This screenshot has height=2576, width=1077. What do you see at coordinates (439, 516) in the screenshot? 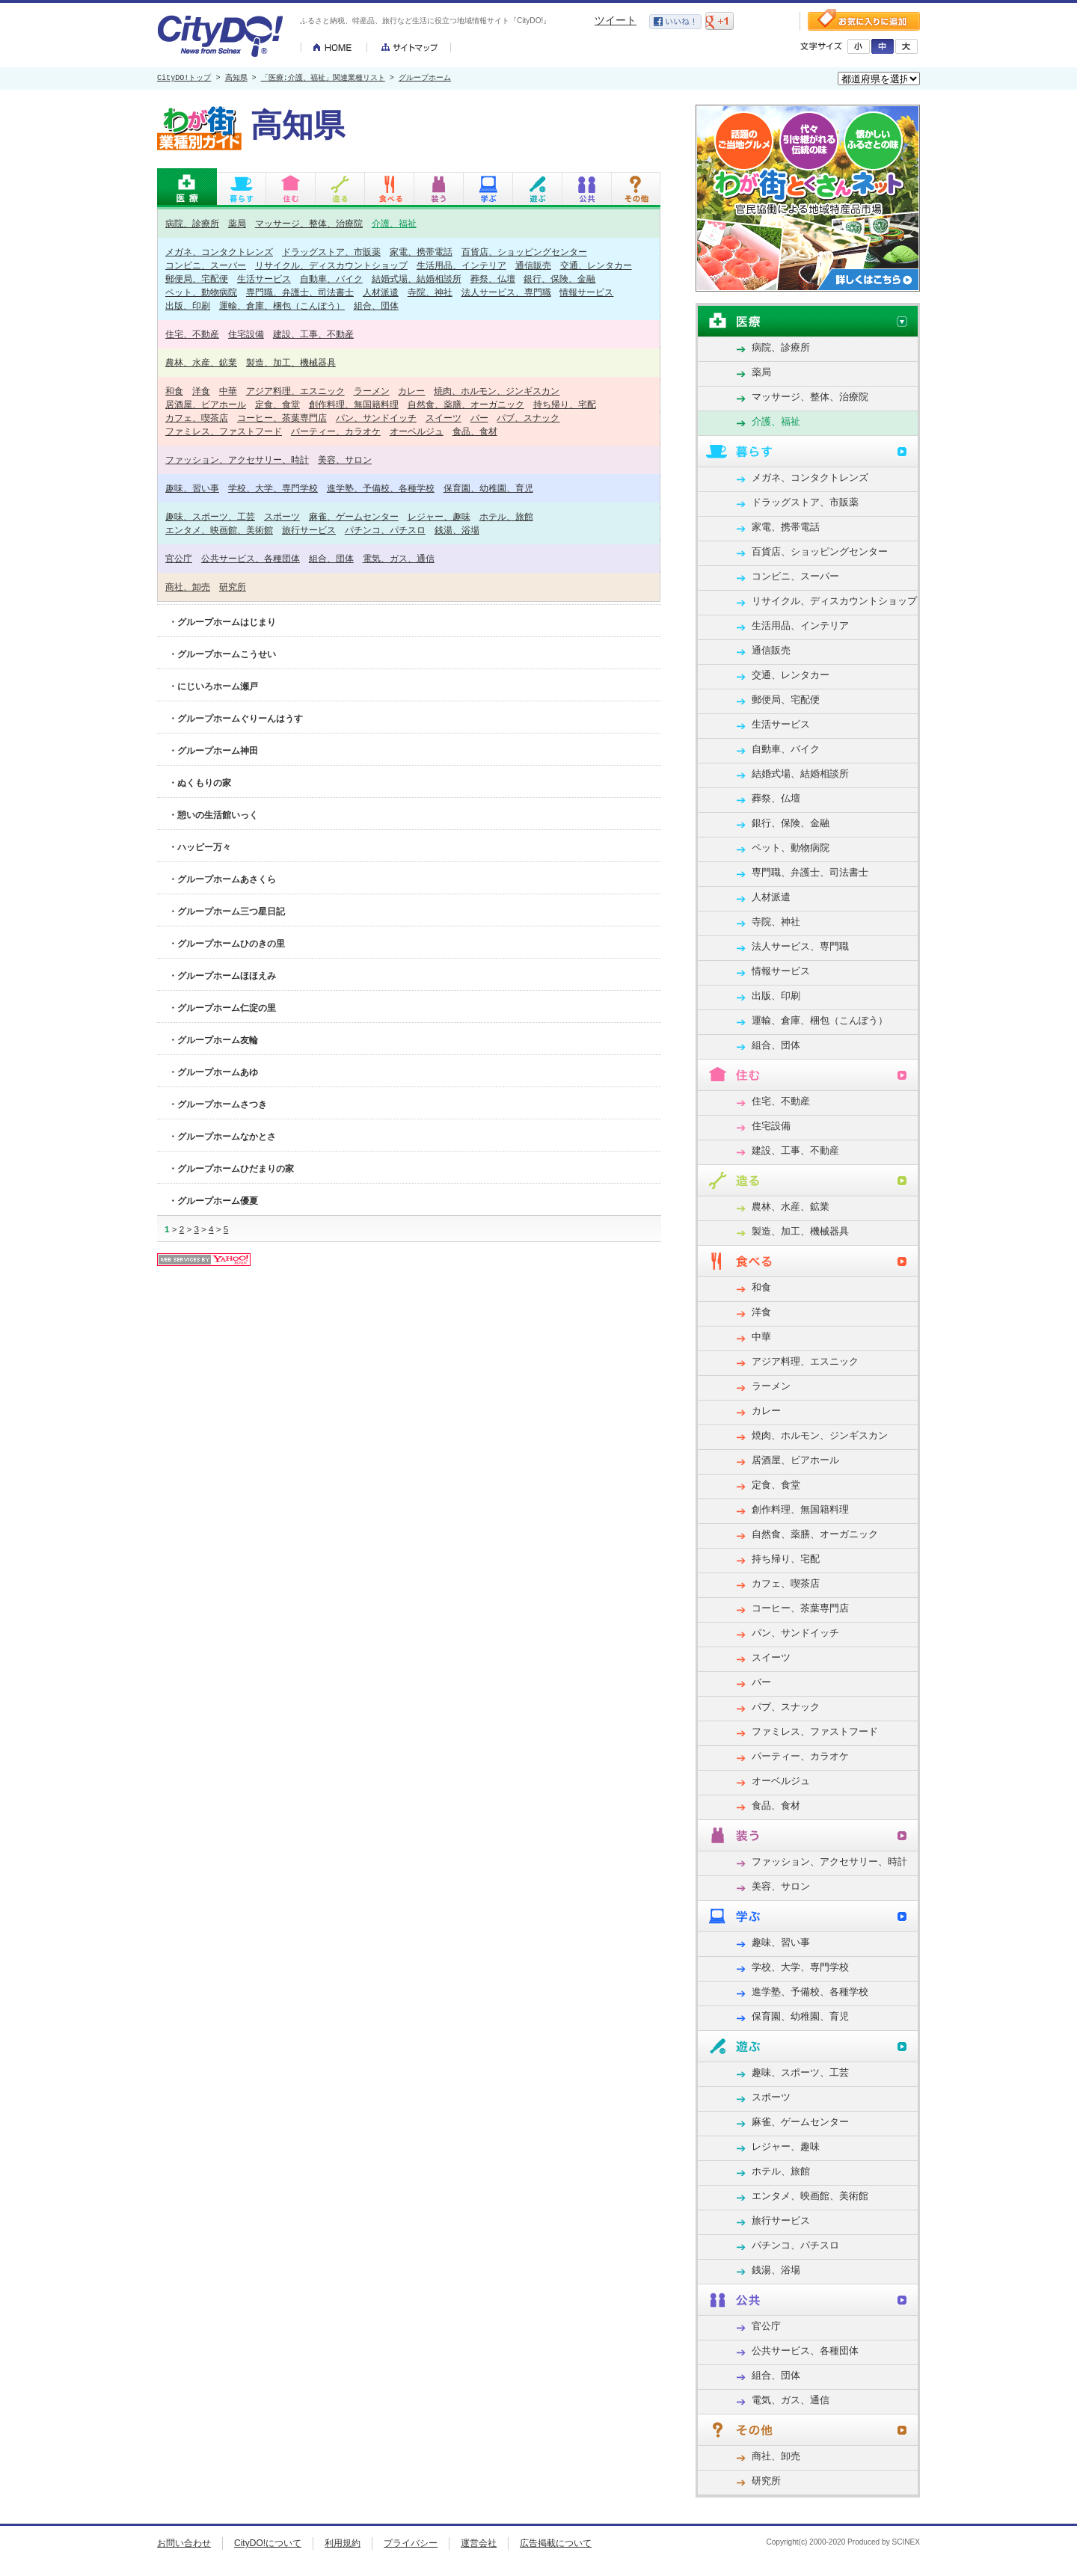
I see `レジャー、趣味` at bounding box center [439, 516].